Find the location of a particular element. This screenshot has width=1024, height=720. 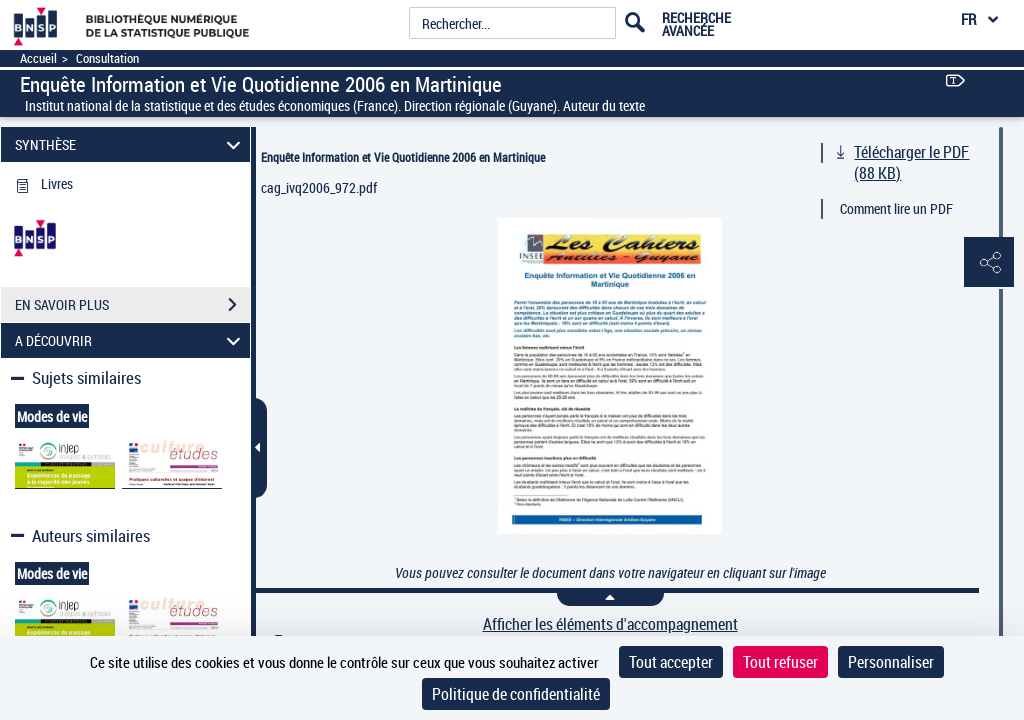

cag_ivq2006_972.pdf is located at coordinates (319, 187).